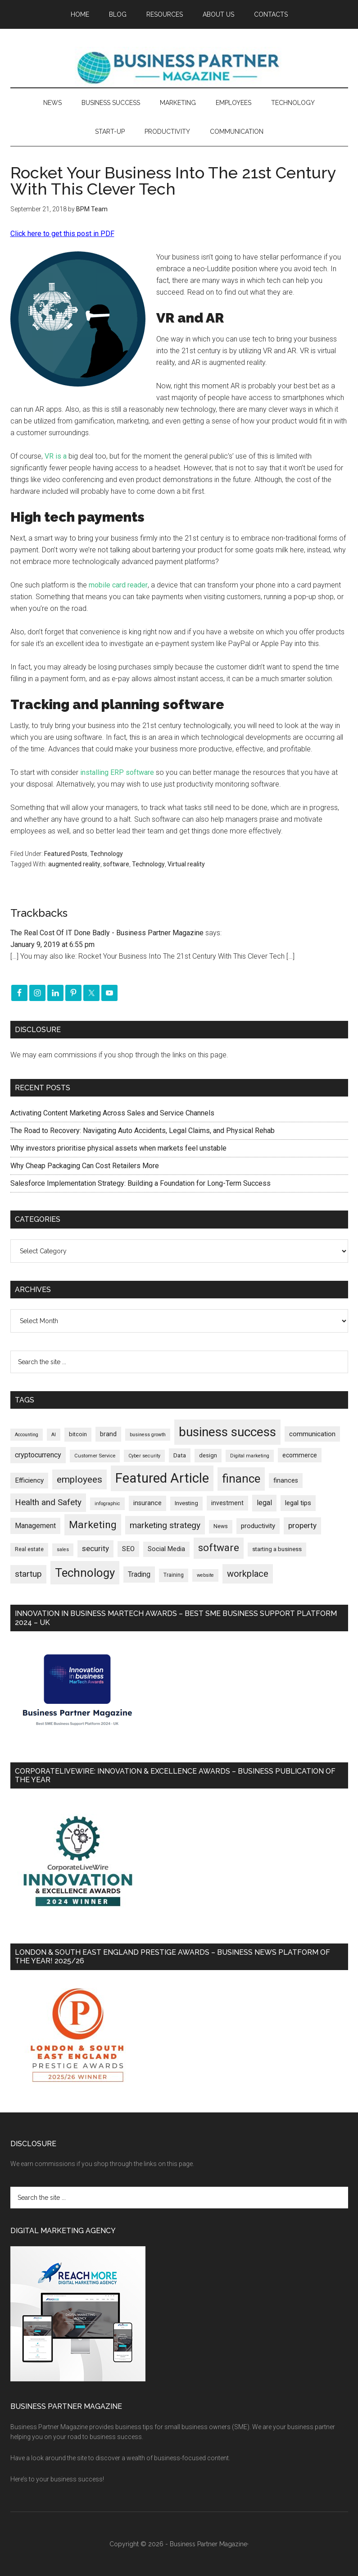 Image resolution: width=358 pixels, height=2576 pixels. What do you see at coordinates (264, 1502) in the screenshot?
I see `legal [legal (325 items)]` at bounding box center [264, 1502].